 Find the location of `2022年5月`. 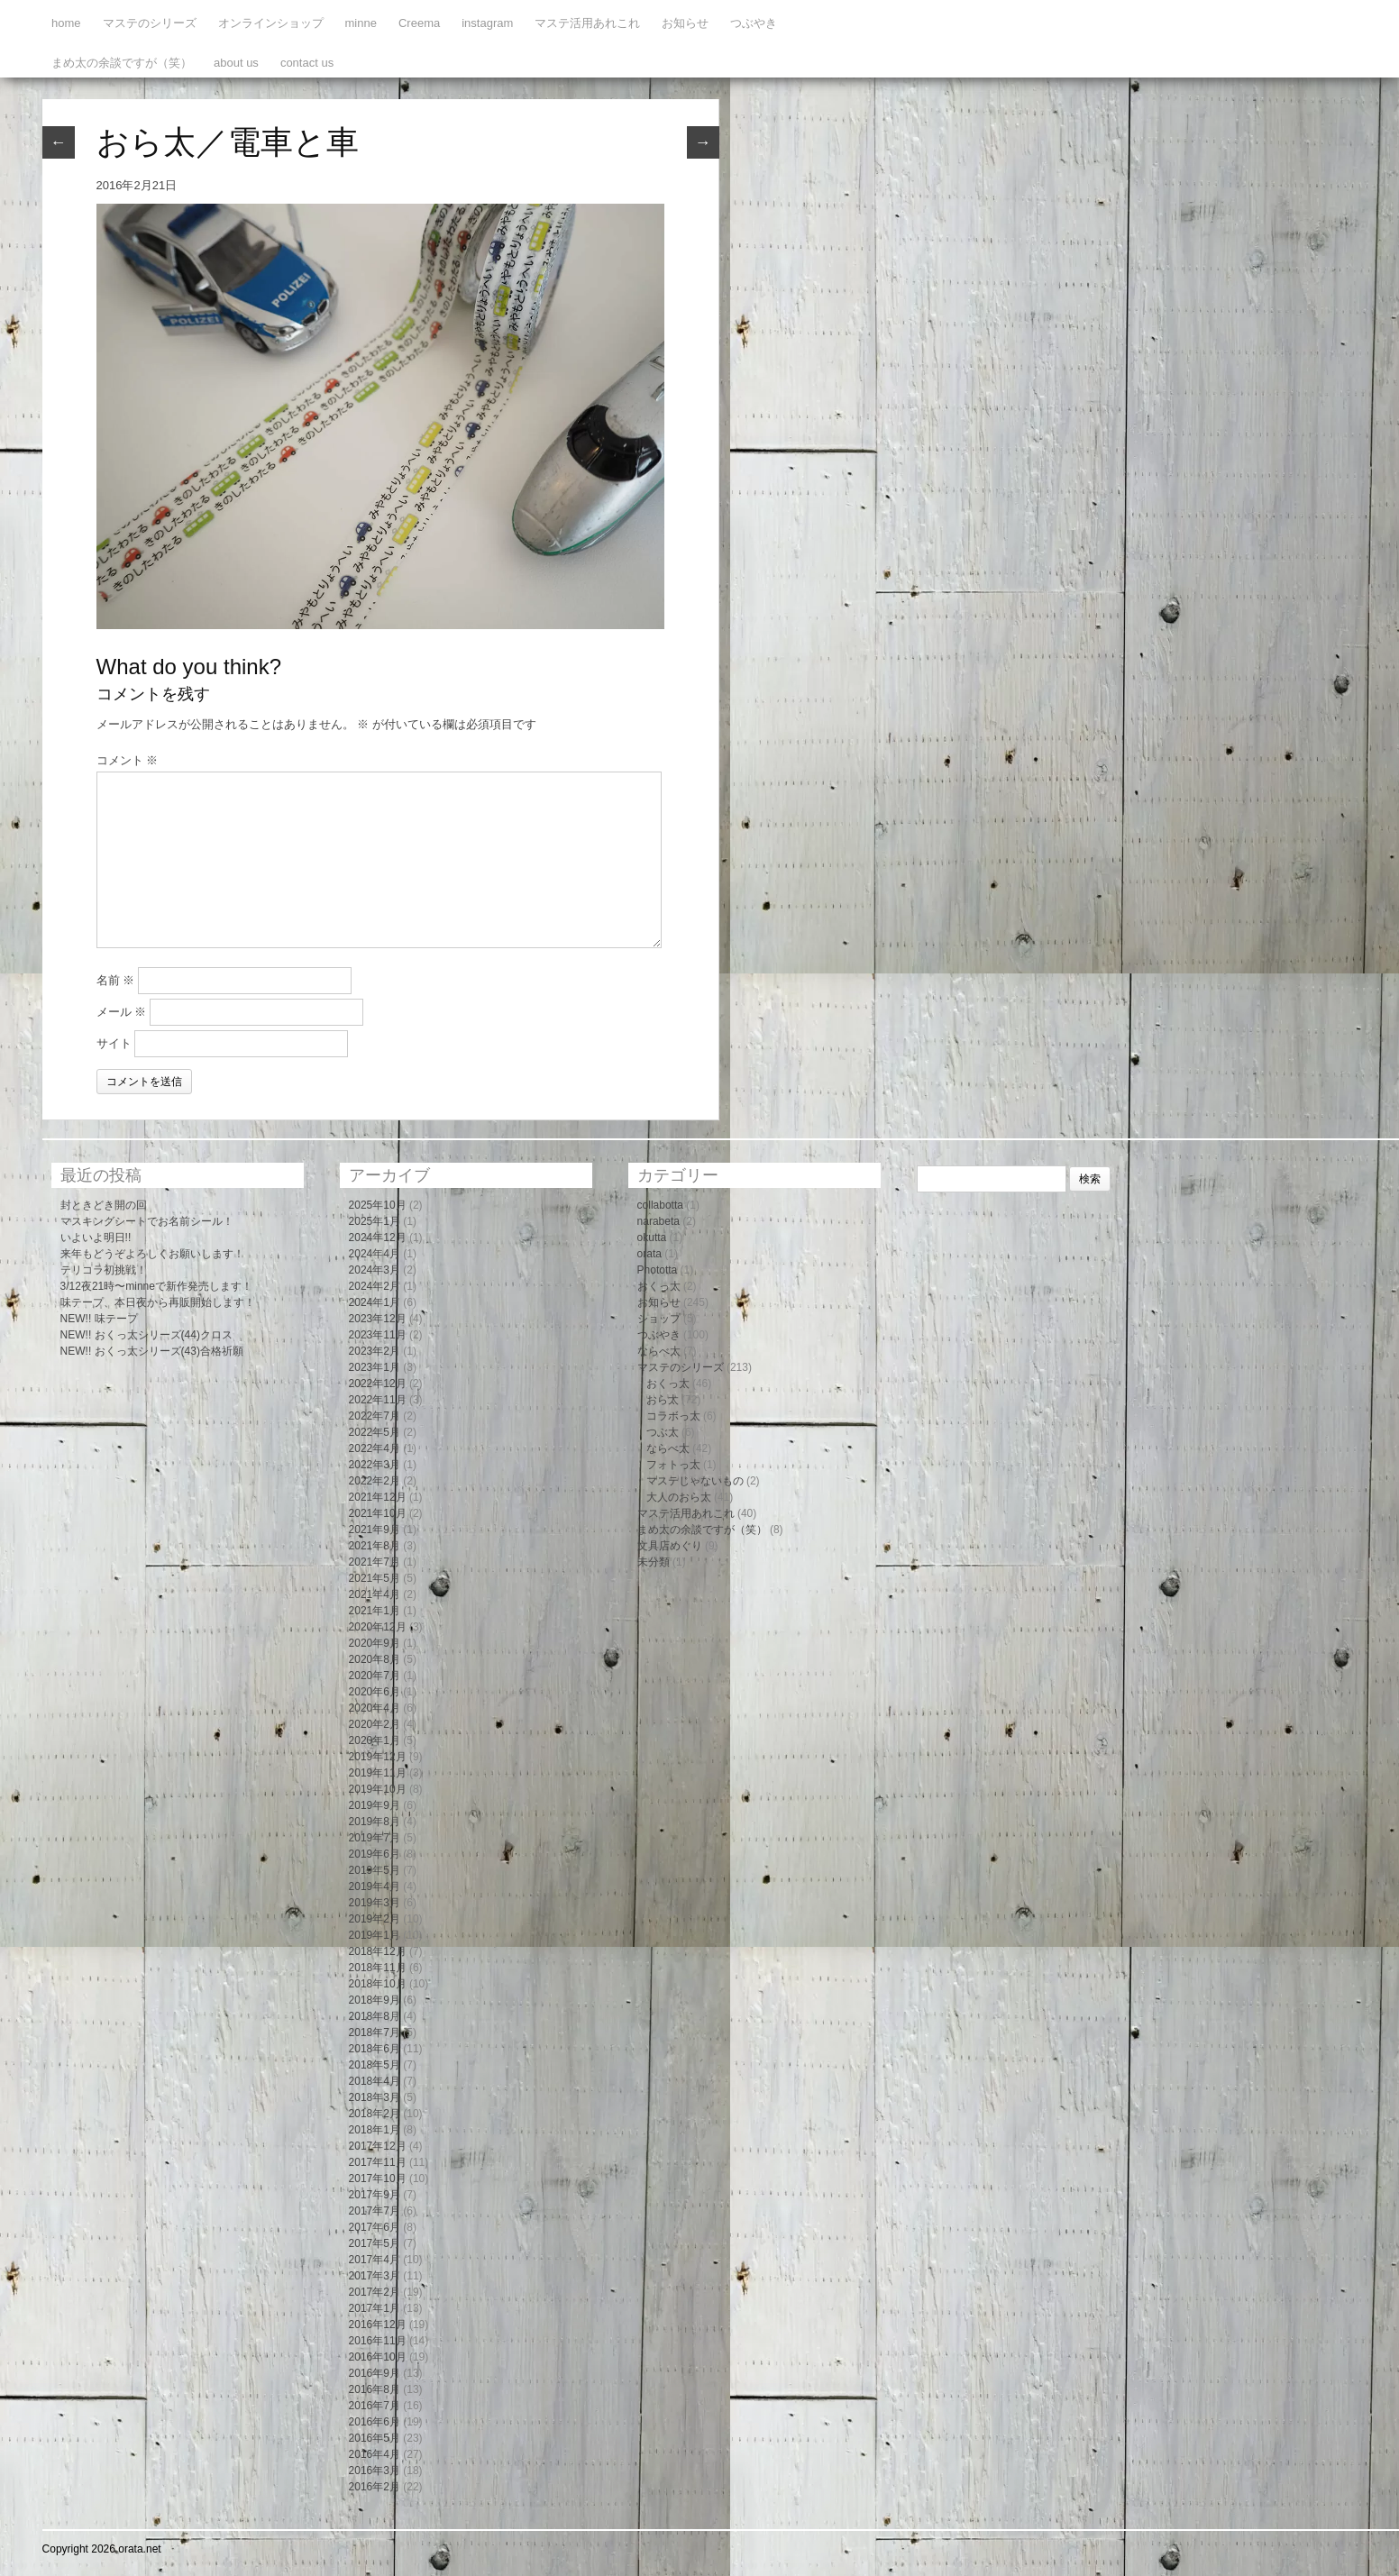

2022年5月 is located at coordinates (374, 1432).